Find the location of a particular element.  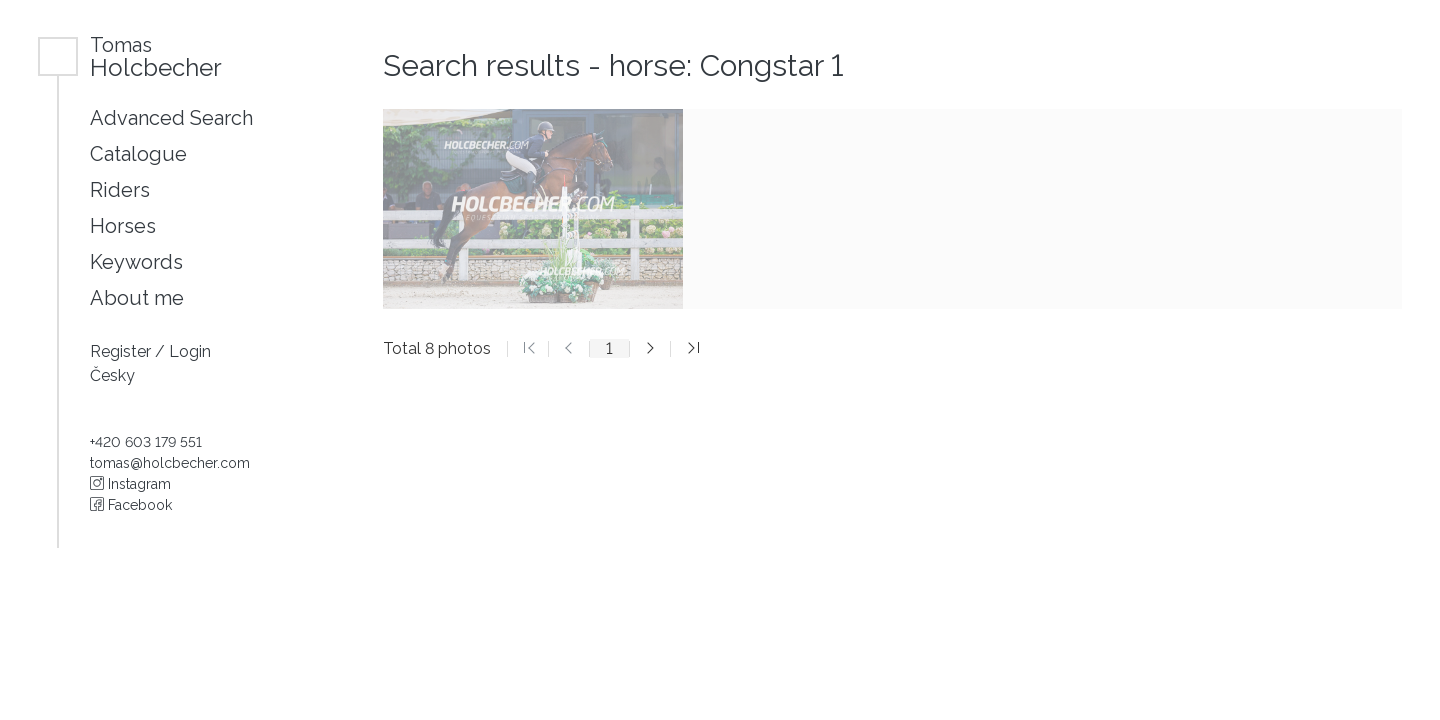

About me is located at coordinates (137, 298).